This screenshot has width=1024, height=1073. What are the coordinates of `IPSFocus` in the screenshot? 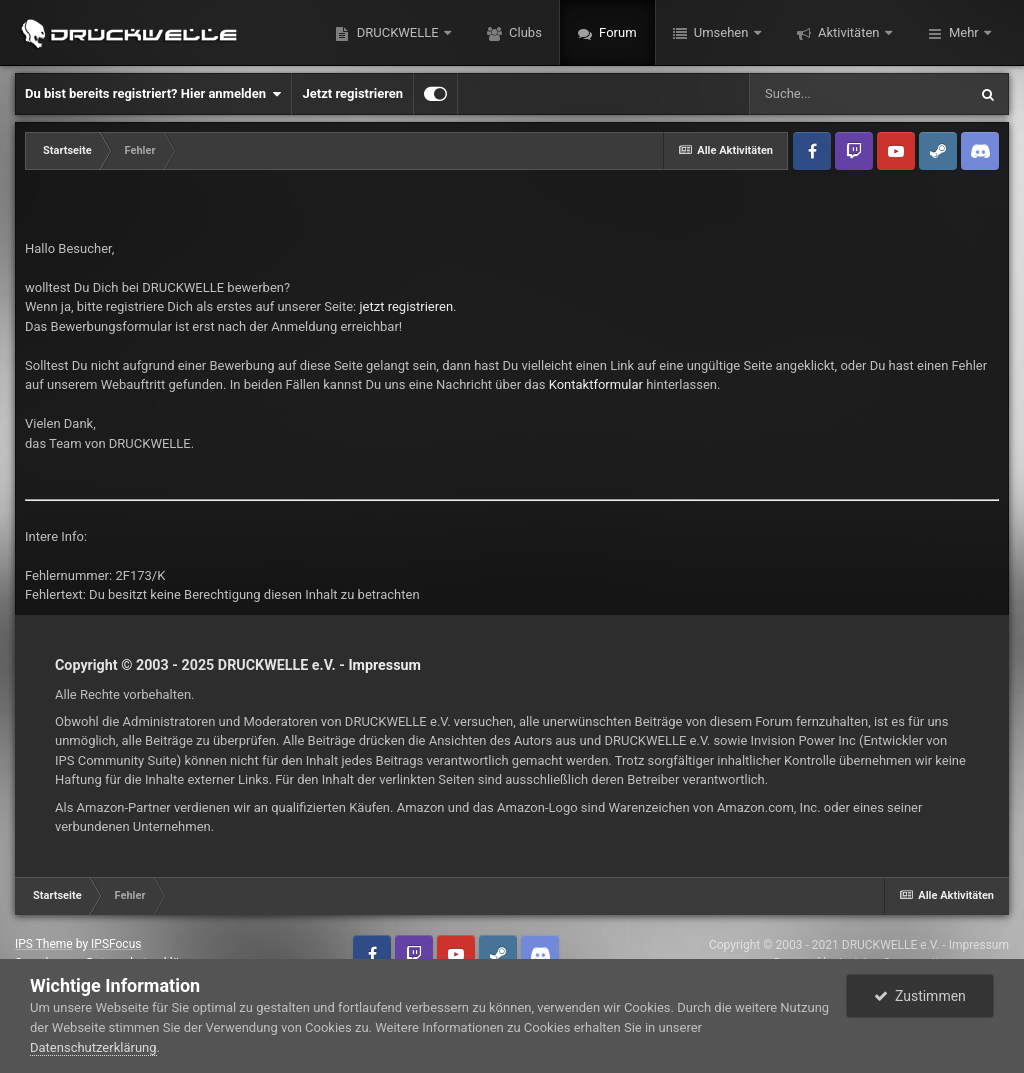 It's located at (116, 944).